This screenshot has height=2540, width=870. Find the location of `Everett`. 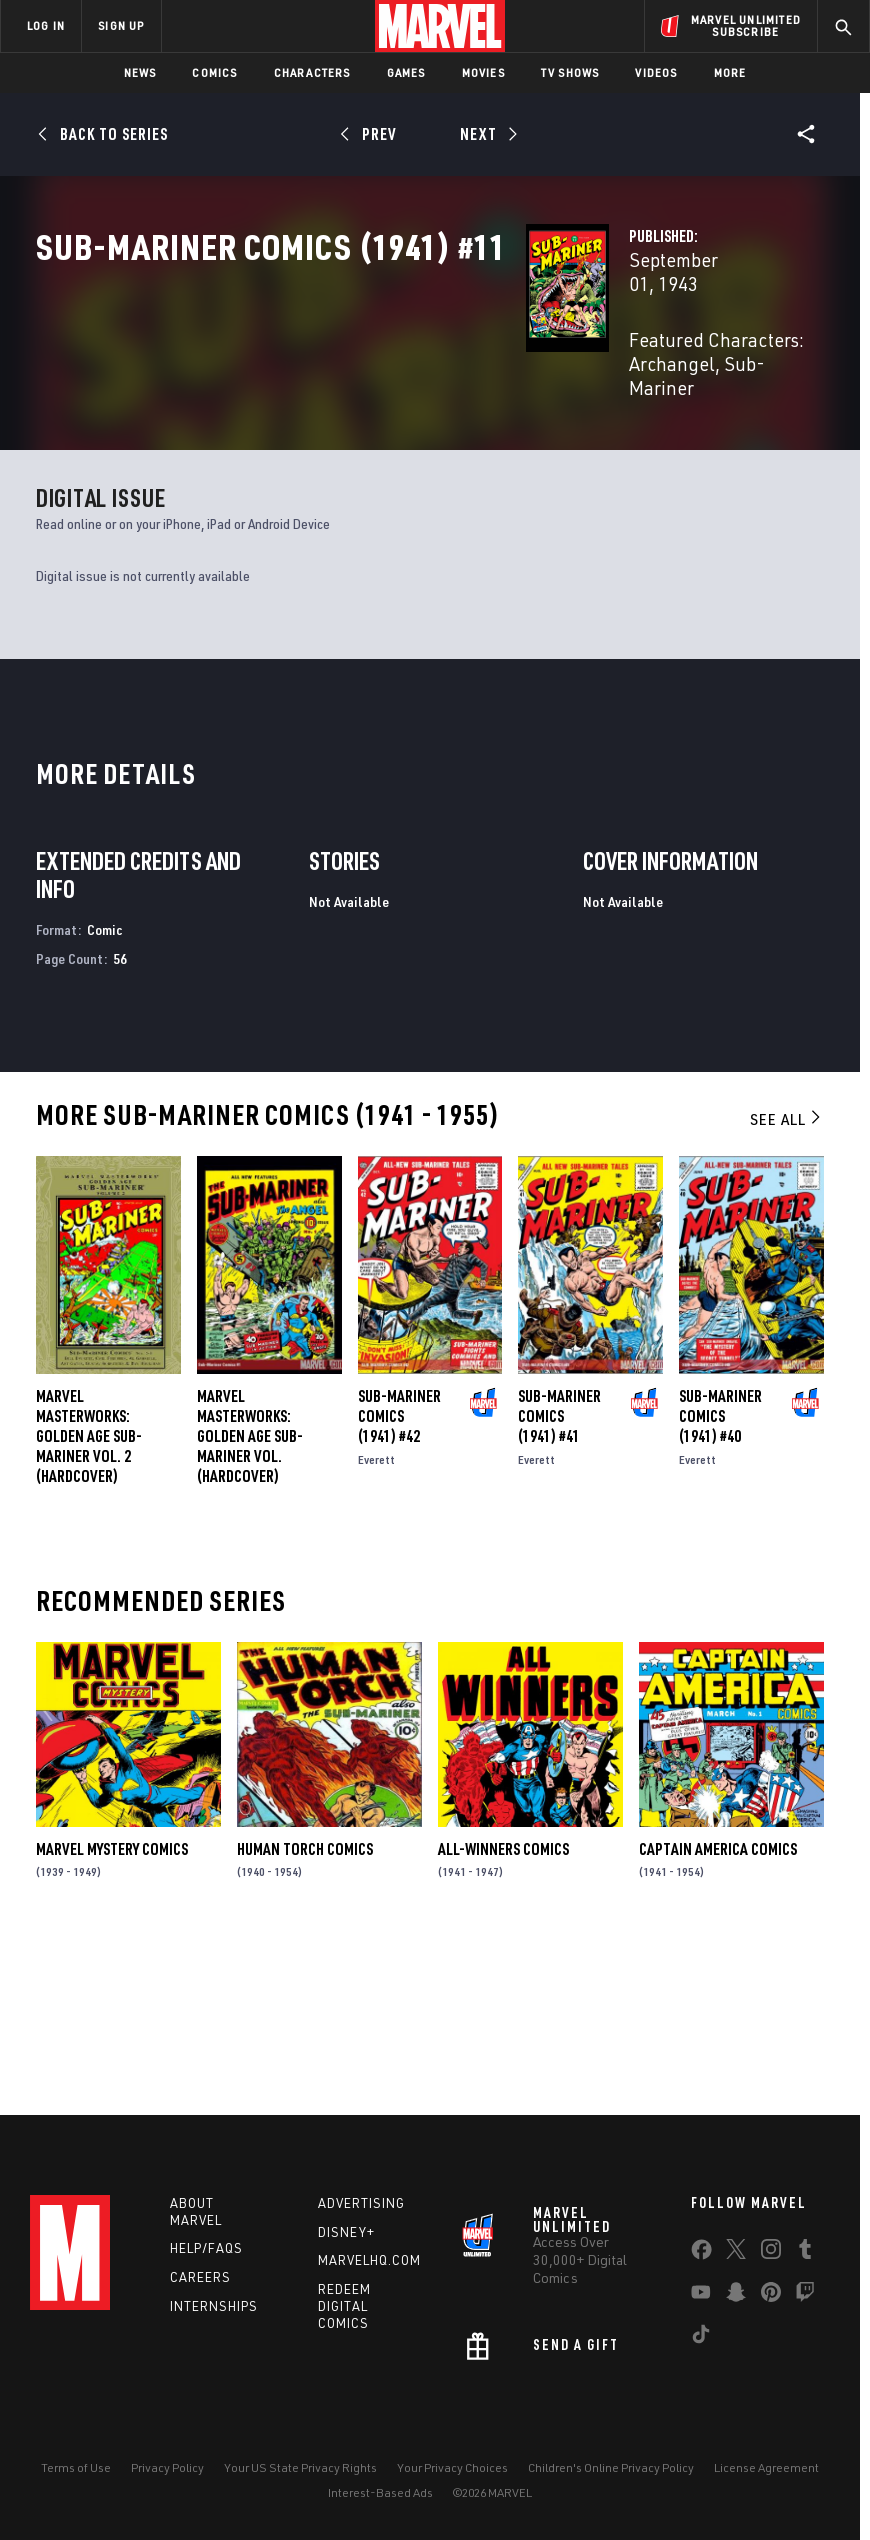

Everett is located at coordinates (376, 1637).